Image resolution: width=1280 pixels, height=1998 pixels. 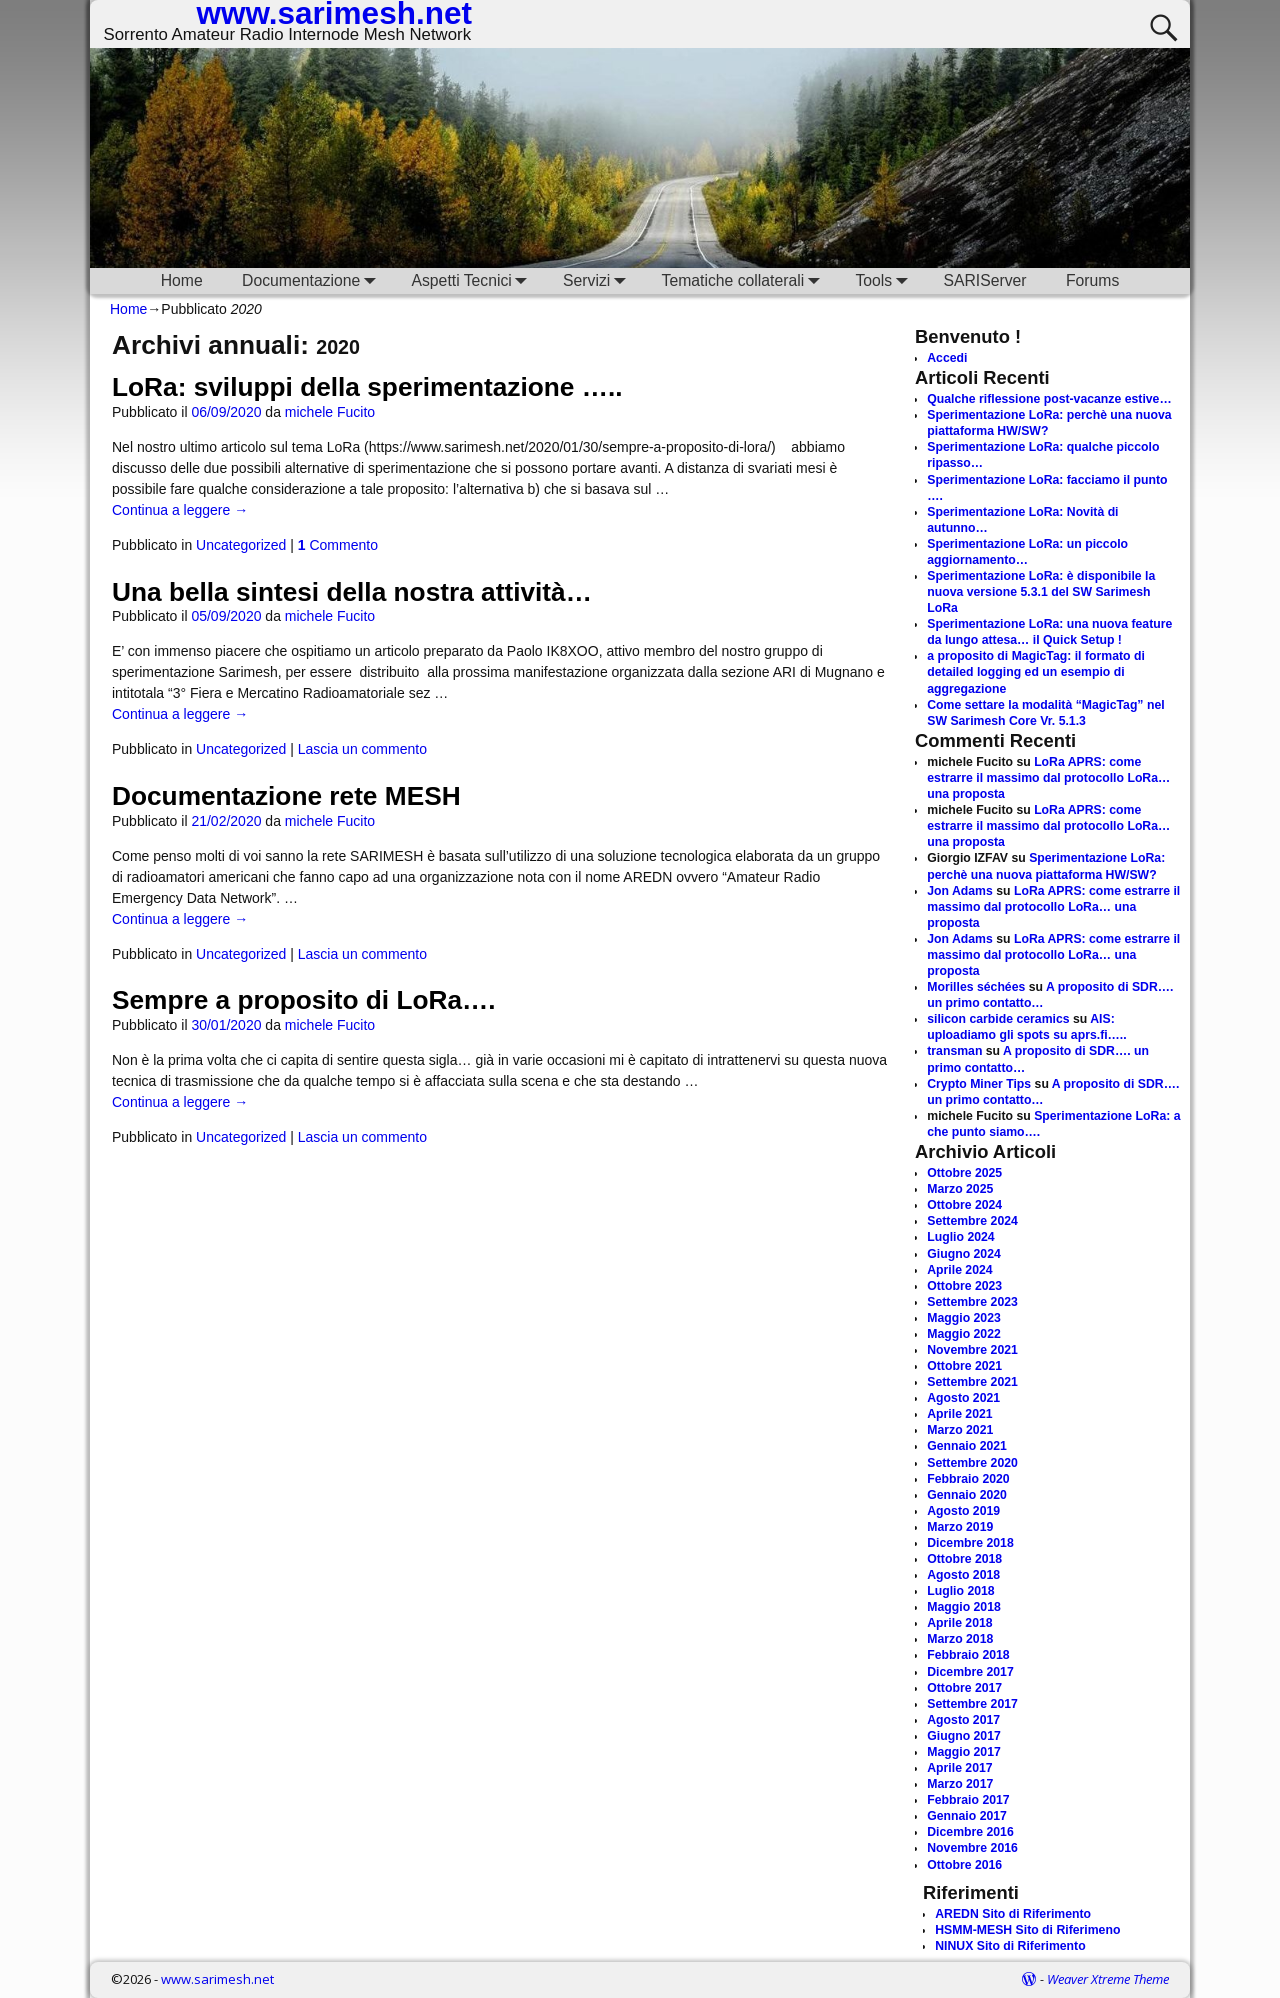 What do you see at coordinates (960, 1639) in the screenshot?
I see `Marzo 2018` at bounding box center [960, 1639].